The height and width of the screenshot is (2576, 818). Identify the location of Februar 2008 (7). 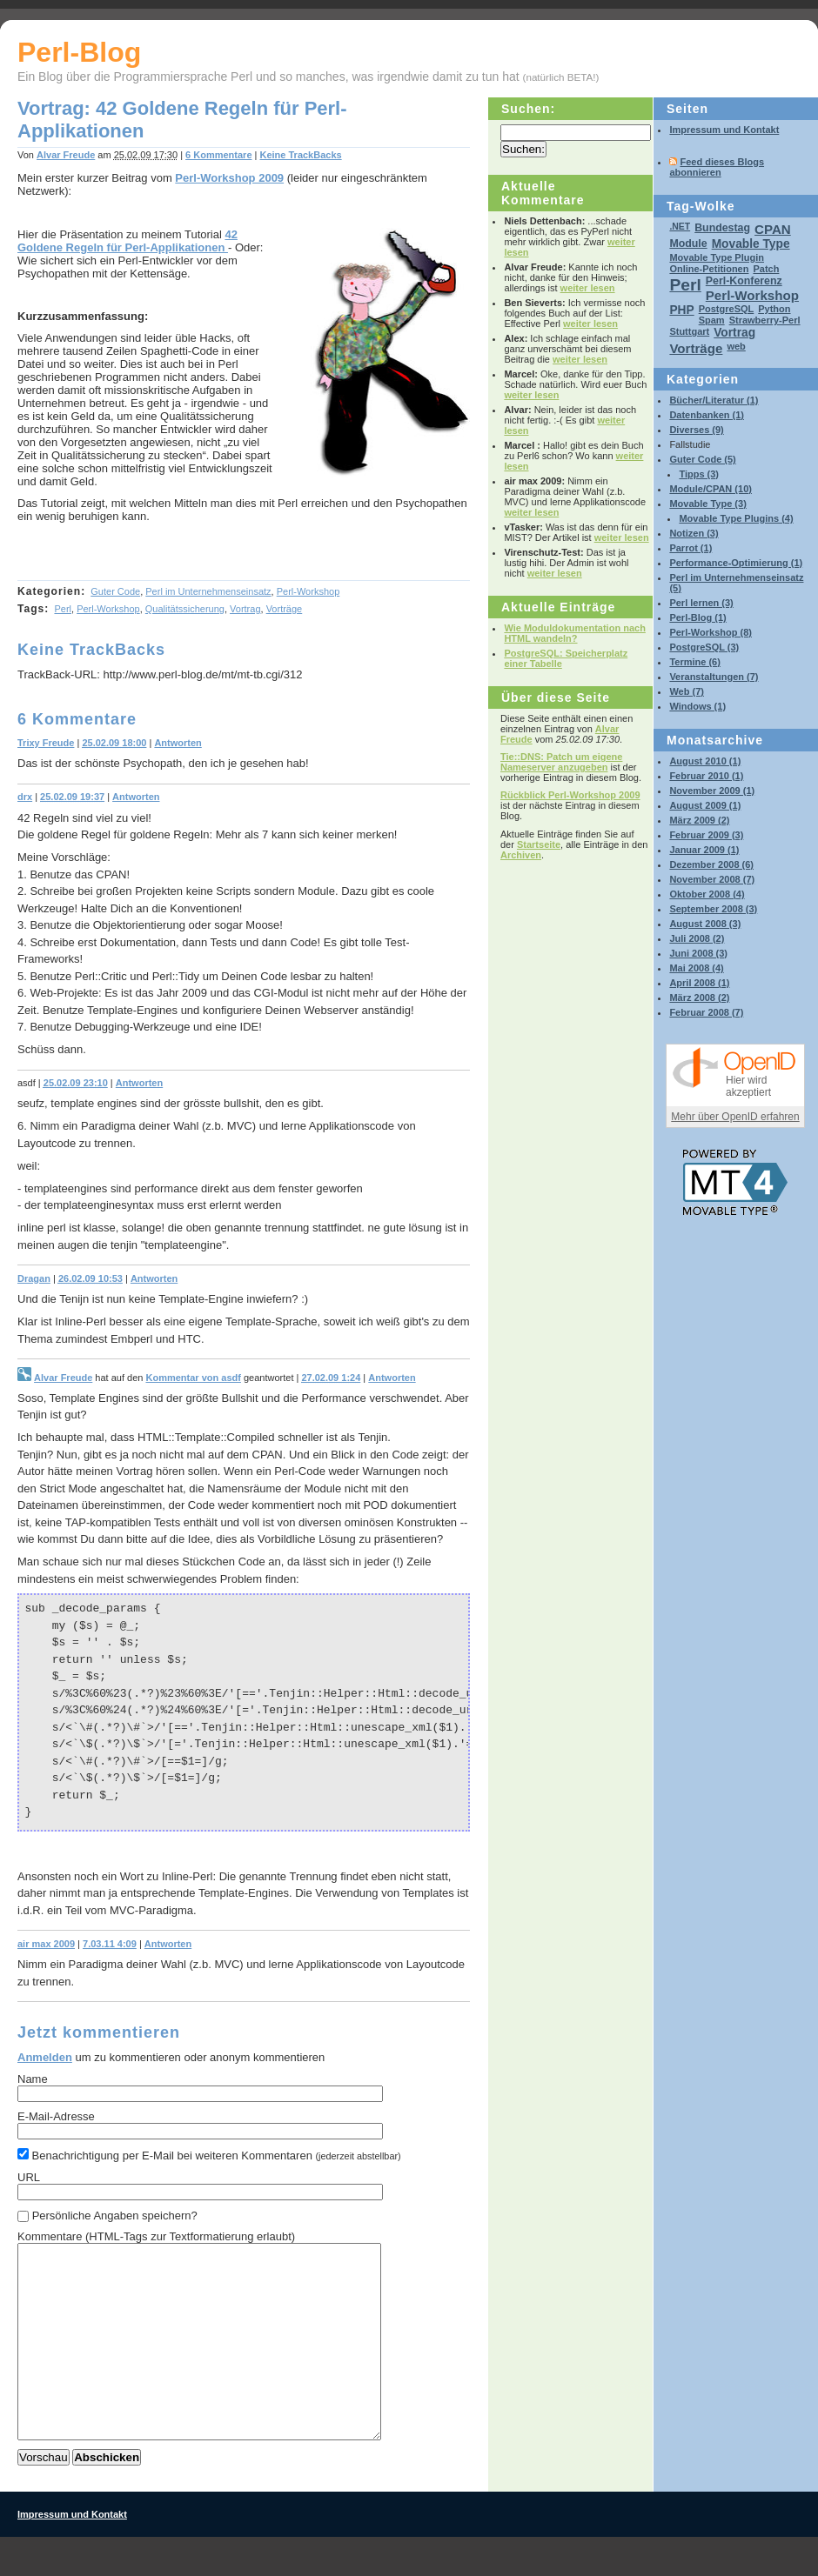
(706, 1012).